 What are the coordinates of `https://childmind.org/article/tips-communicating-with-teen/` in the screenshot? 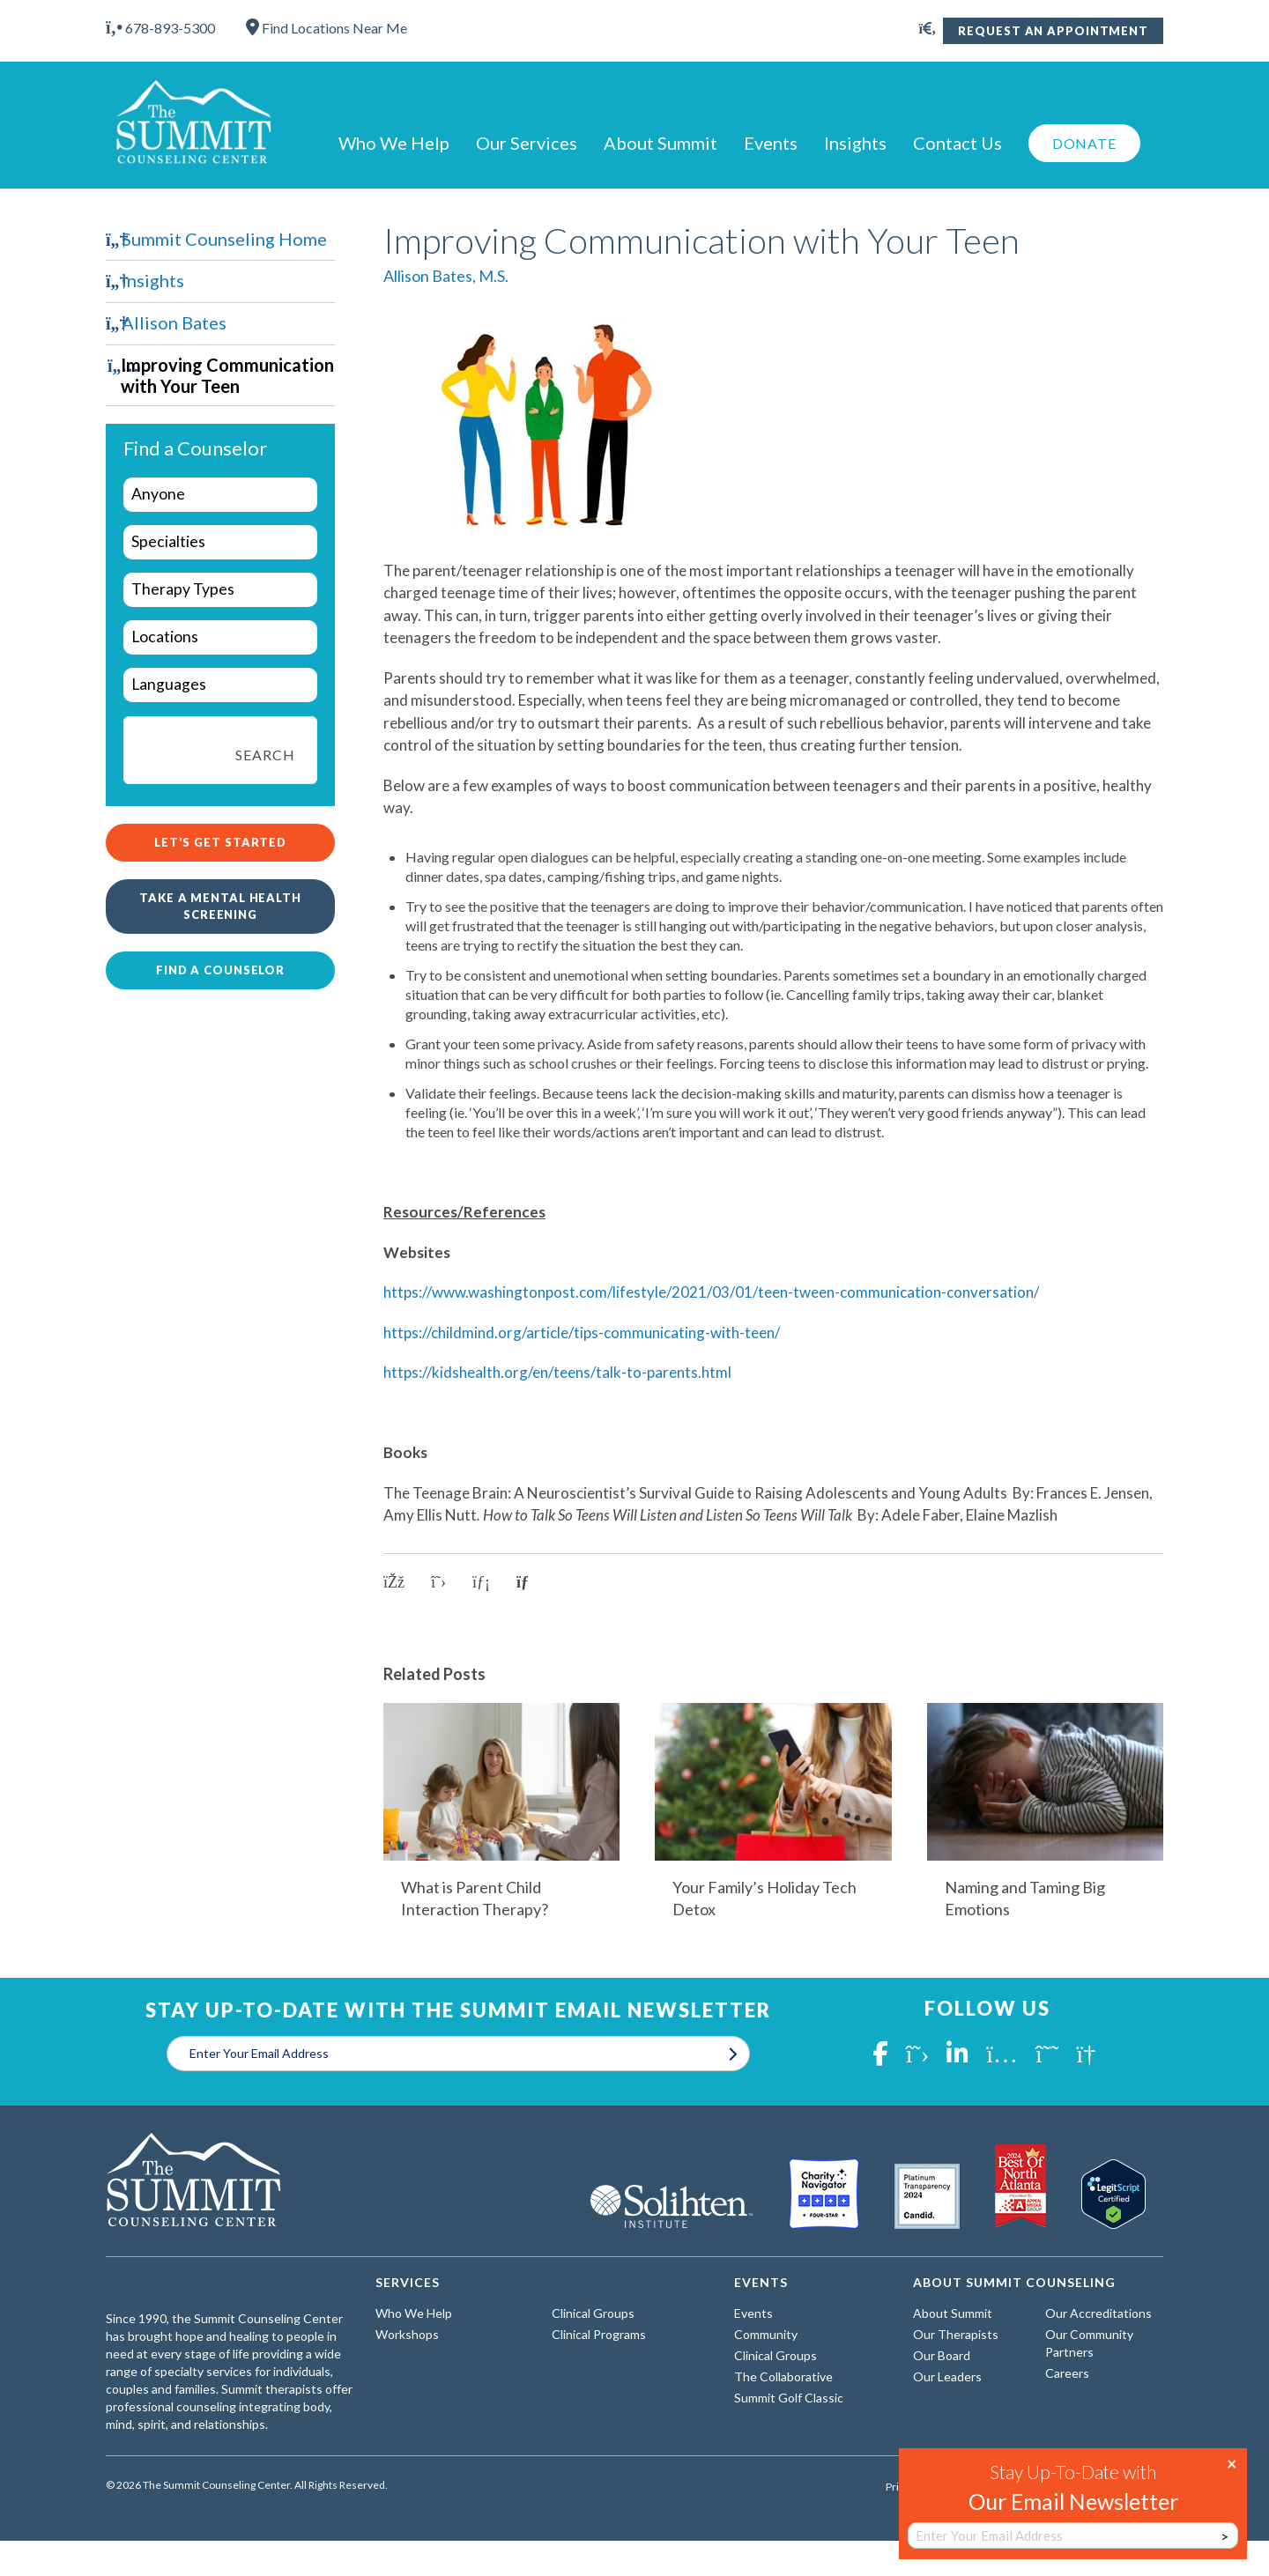 It's located at (581, 1332).